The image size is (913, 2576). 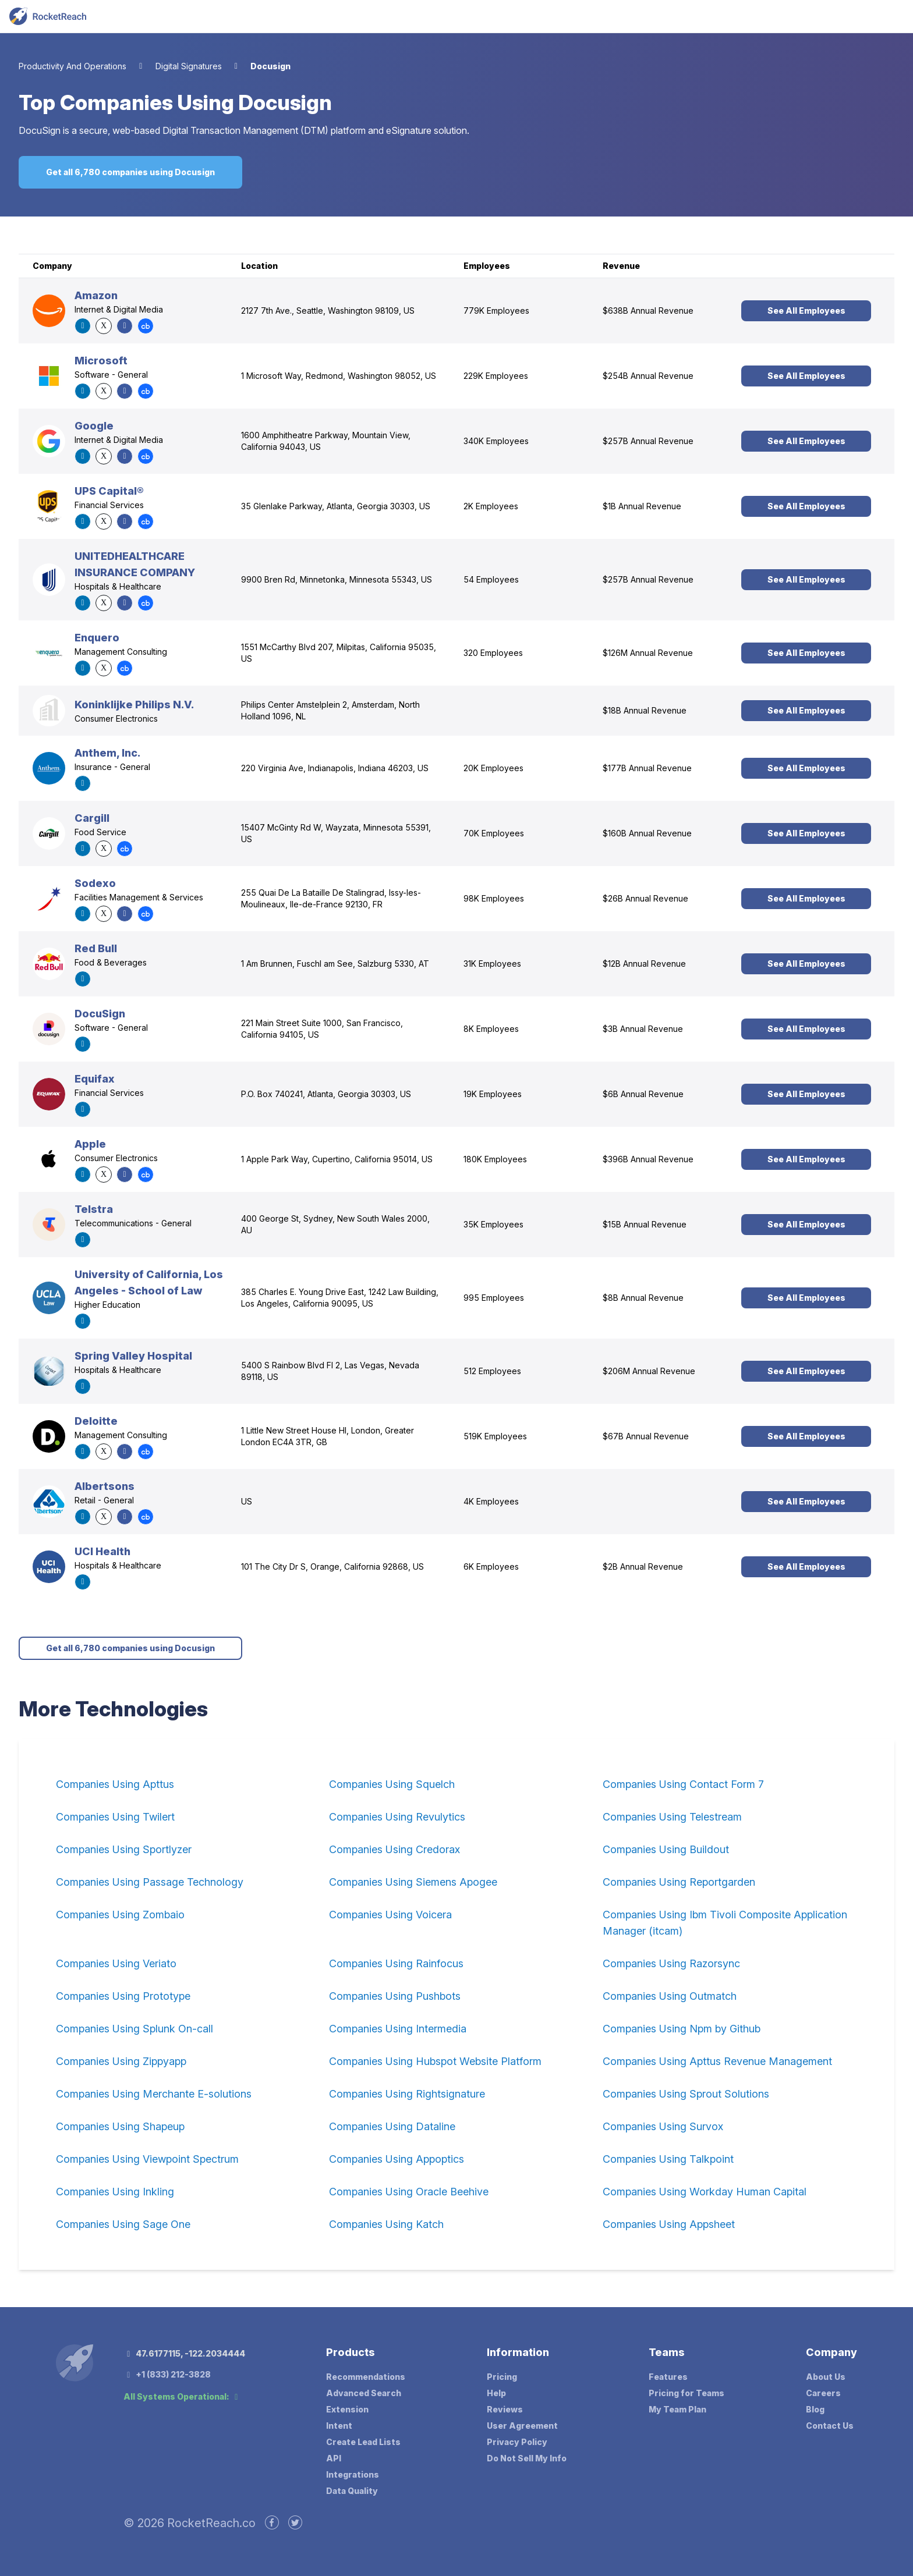 I want to click on All Systems Operational:, so click(x=182, y=2396).